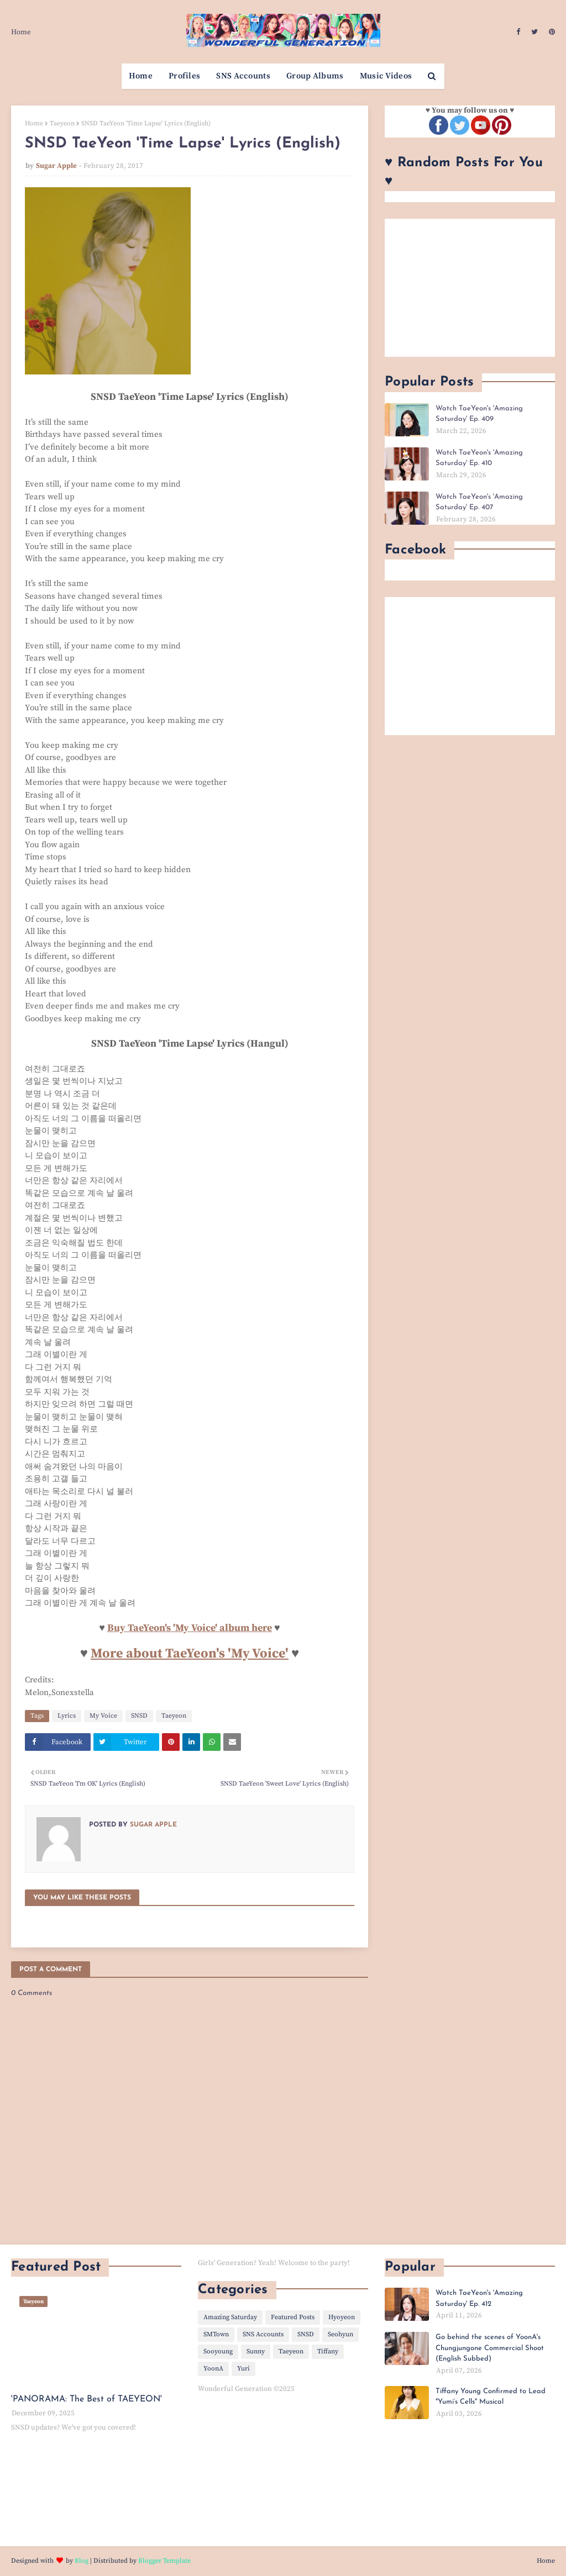 This screenshot has height=2576, width=566. I want to click on Amazing Saturday, so click(230, 2317).